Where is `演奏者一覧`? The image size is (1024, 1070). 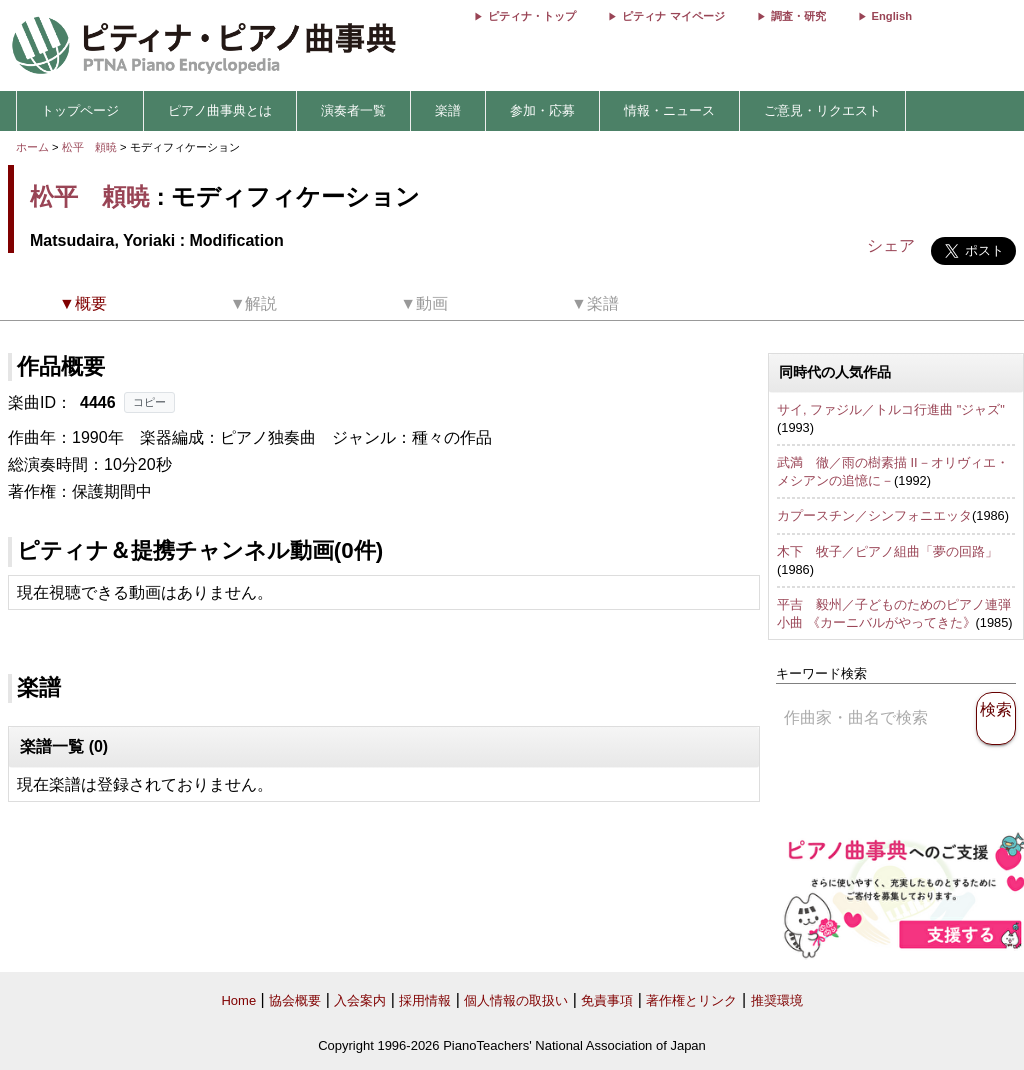
演奏者一覧 is located at coordinates (353, 110).